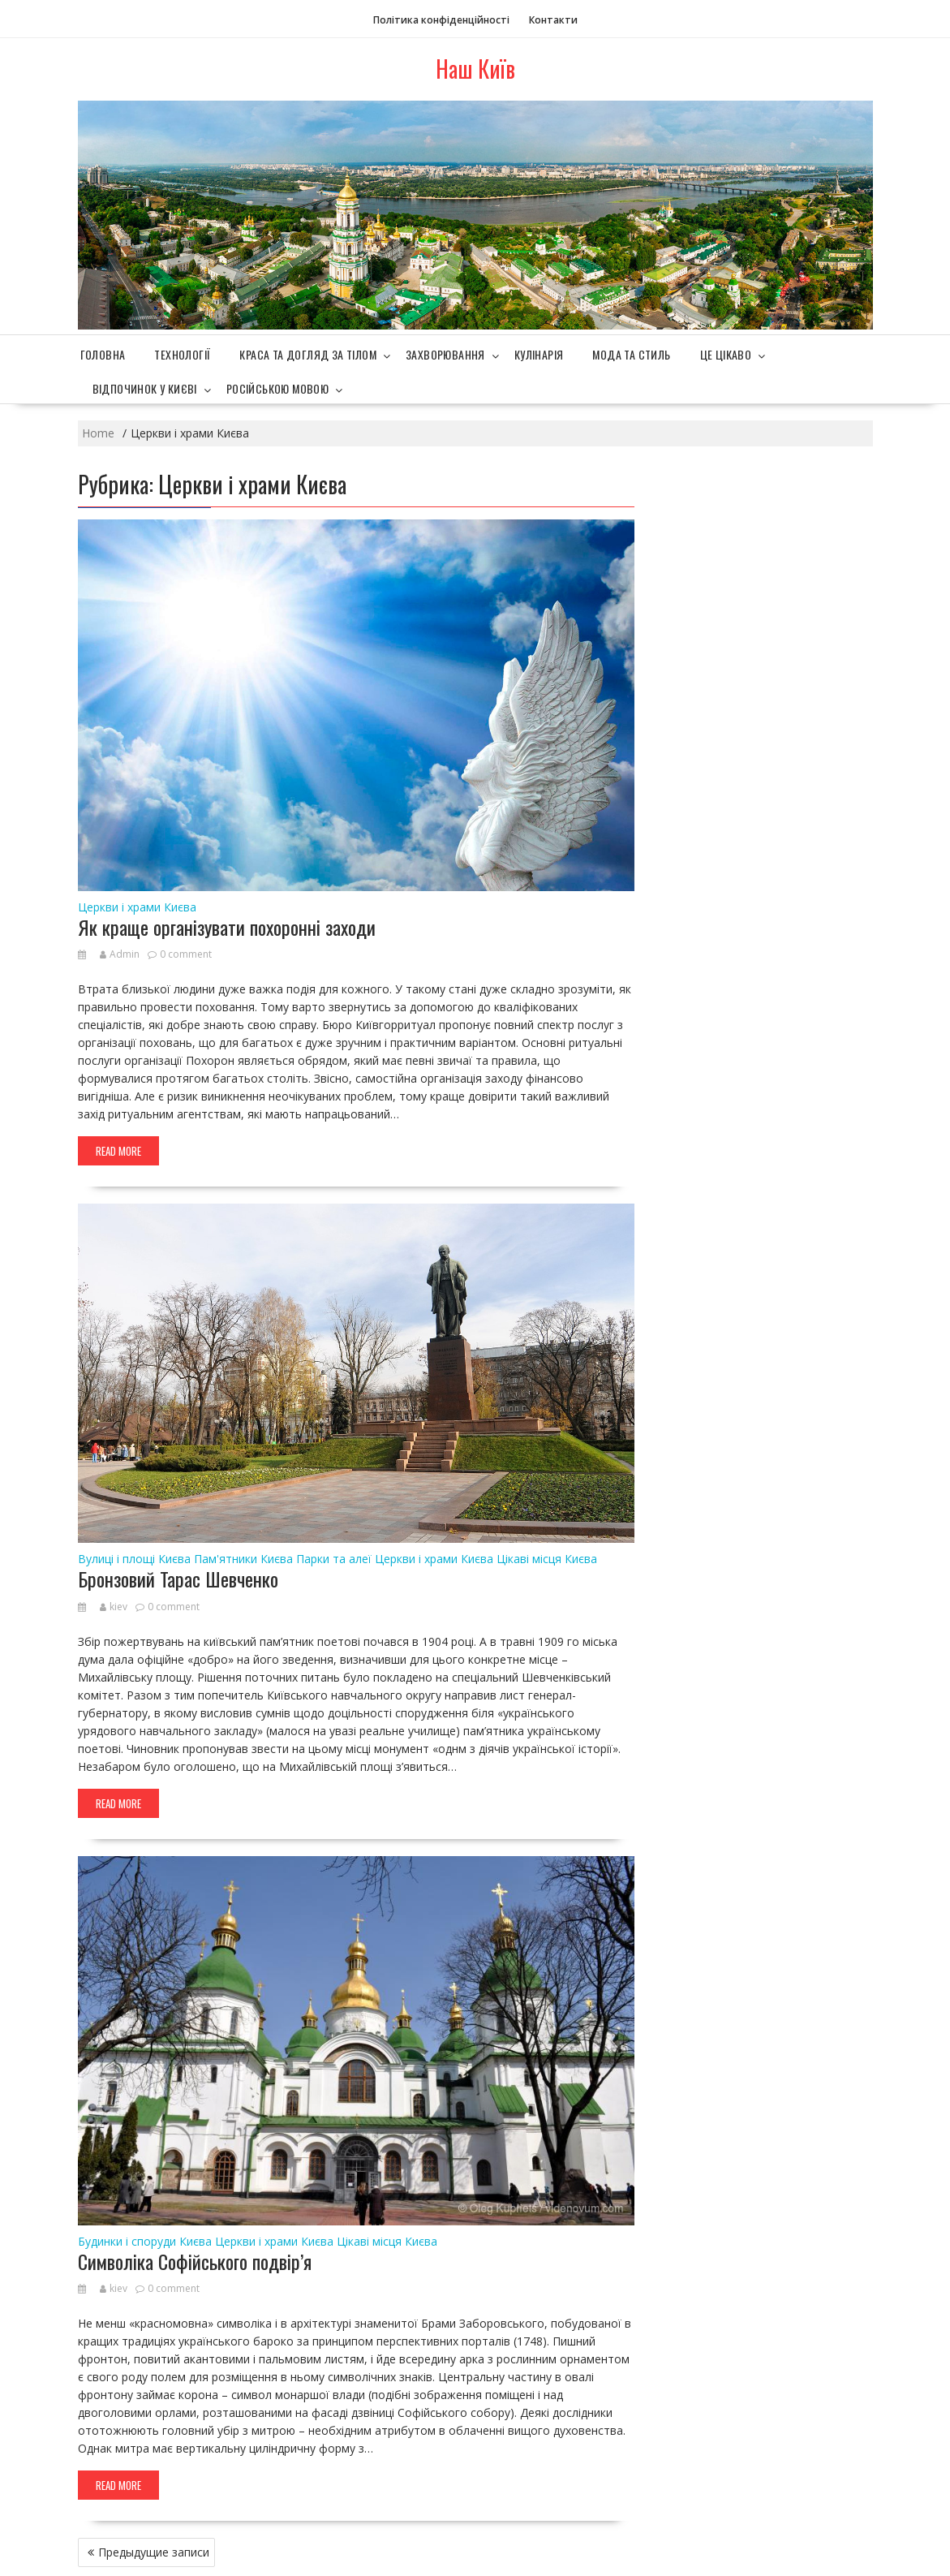 This screenshot has height=2576, width=950. I want to click on 0 comment, so click(186, 954).